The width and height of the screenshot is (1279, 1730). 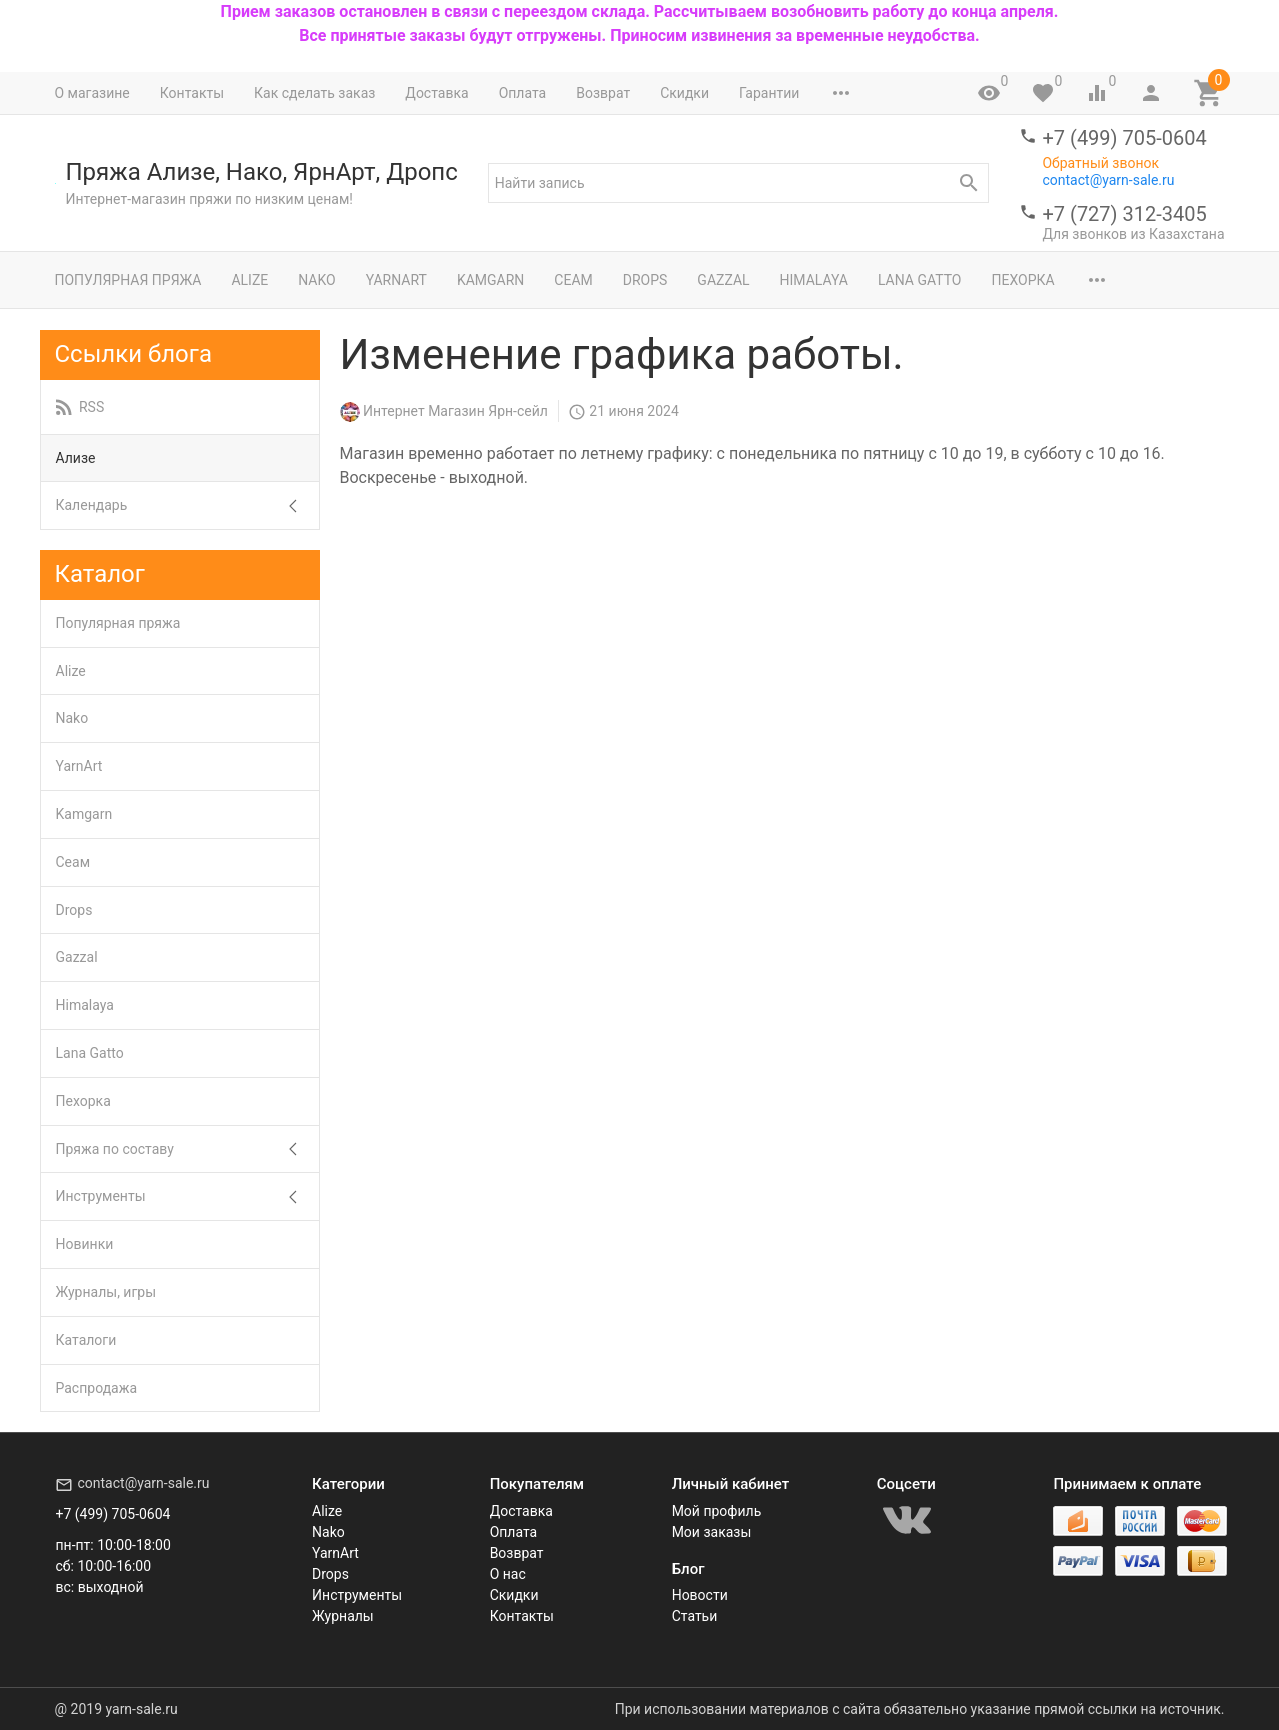 I want to click on Обратный звонок, so click(x=1100, y=163).